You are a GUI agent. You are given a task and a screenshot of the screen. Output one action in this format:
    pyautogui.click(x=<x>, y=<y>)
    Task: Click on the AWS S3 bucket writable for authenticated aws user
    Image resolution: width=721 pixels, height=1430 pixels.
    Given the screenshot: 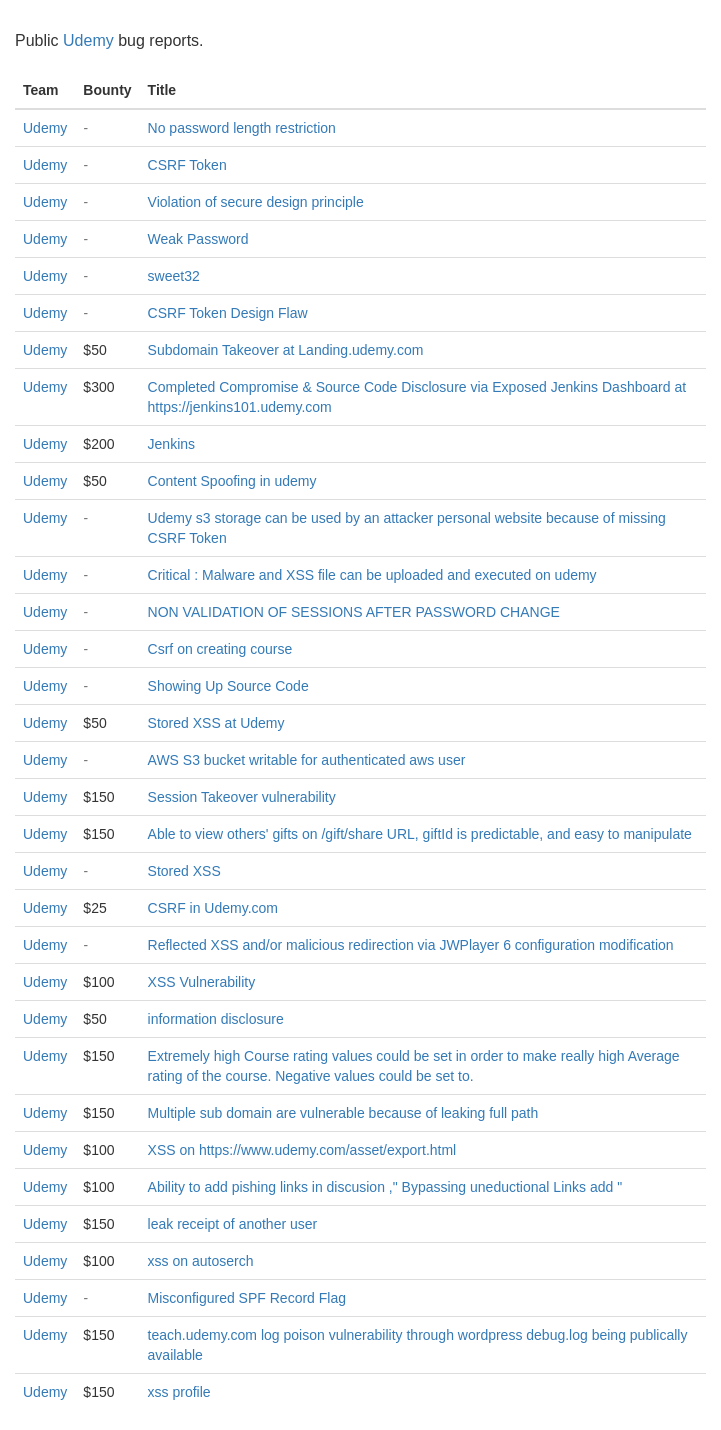 What is the action you would take?
    pyautogui.click(x=307, y=760)
    